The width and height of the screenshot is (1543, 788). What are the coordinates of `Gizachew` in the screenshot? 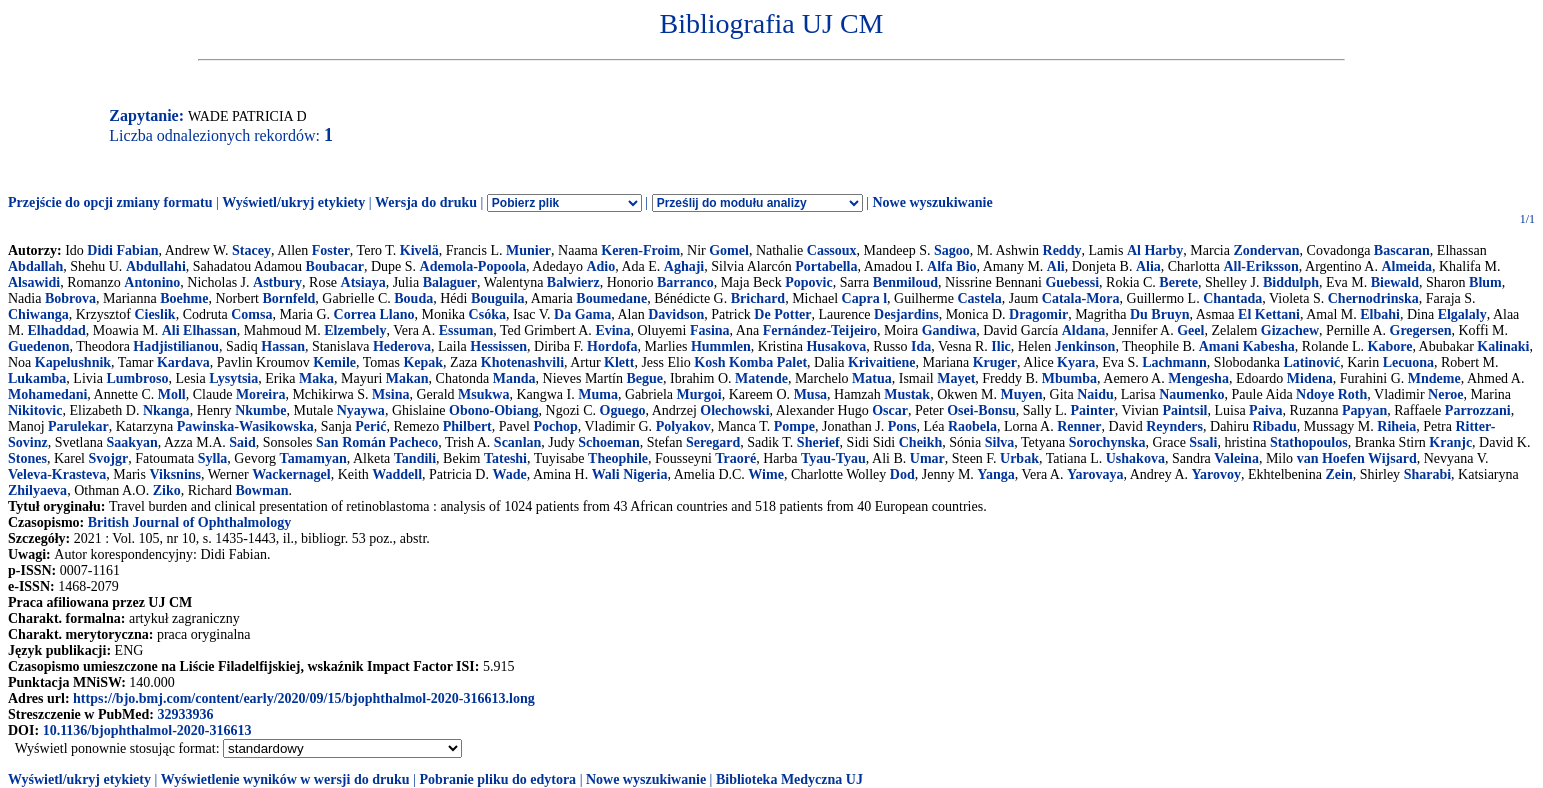 It's located at (1290, 330).